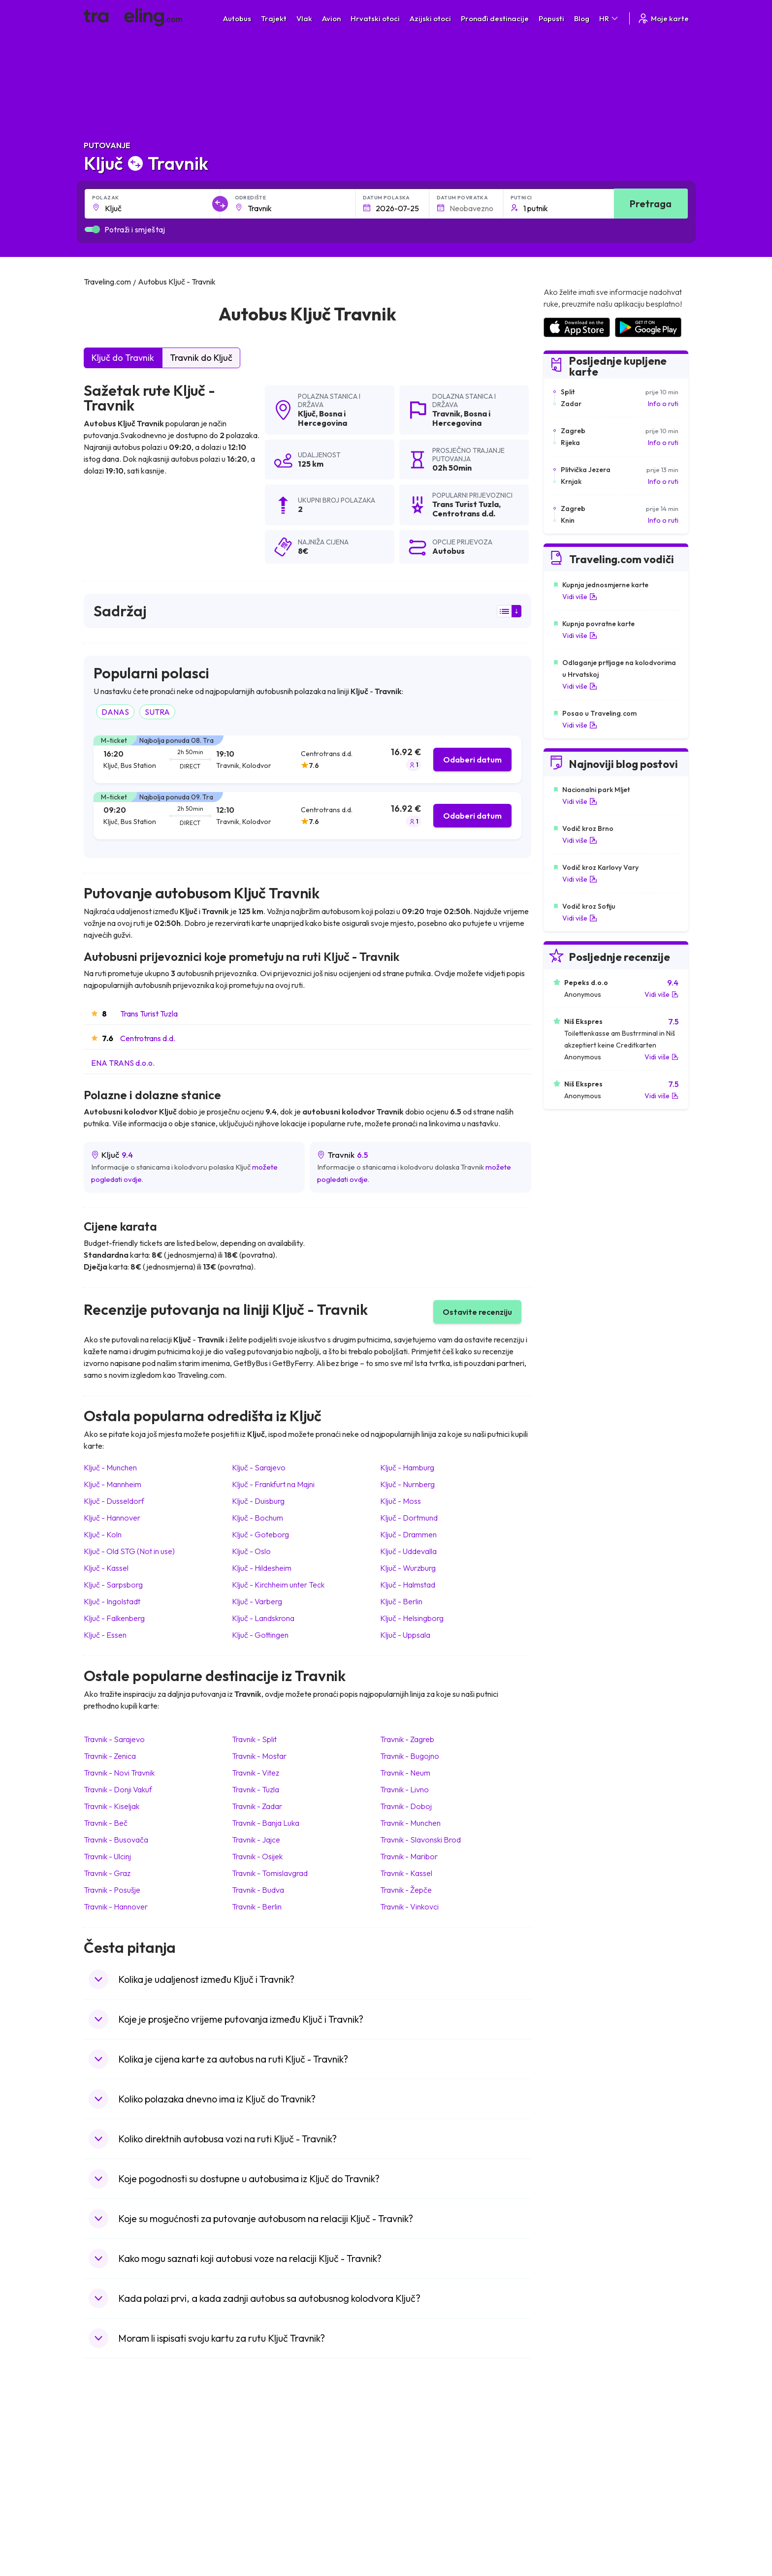 Image resolution: width=772 pixels, height=2576 pixels. What do you see at coordinates (114, 1618) in the screenshot?
I see `Ključ Falkenberg` at bounding box center [114, 1618].